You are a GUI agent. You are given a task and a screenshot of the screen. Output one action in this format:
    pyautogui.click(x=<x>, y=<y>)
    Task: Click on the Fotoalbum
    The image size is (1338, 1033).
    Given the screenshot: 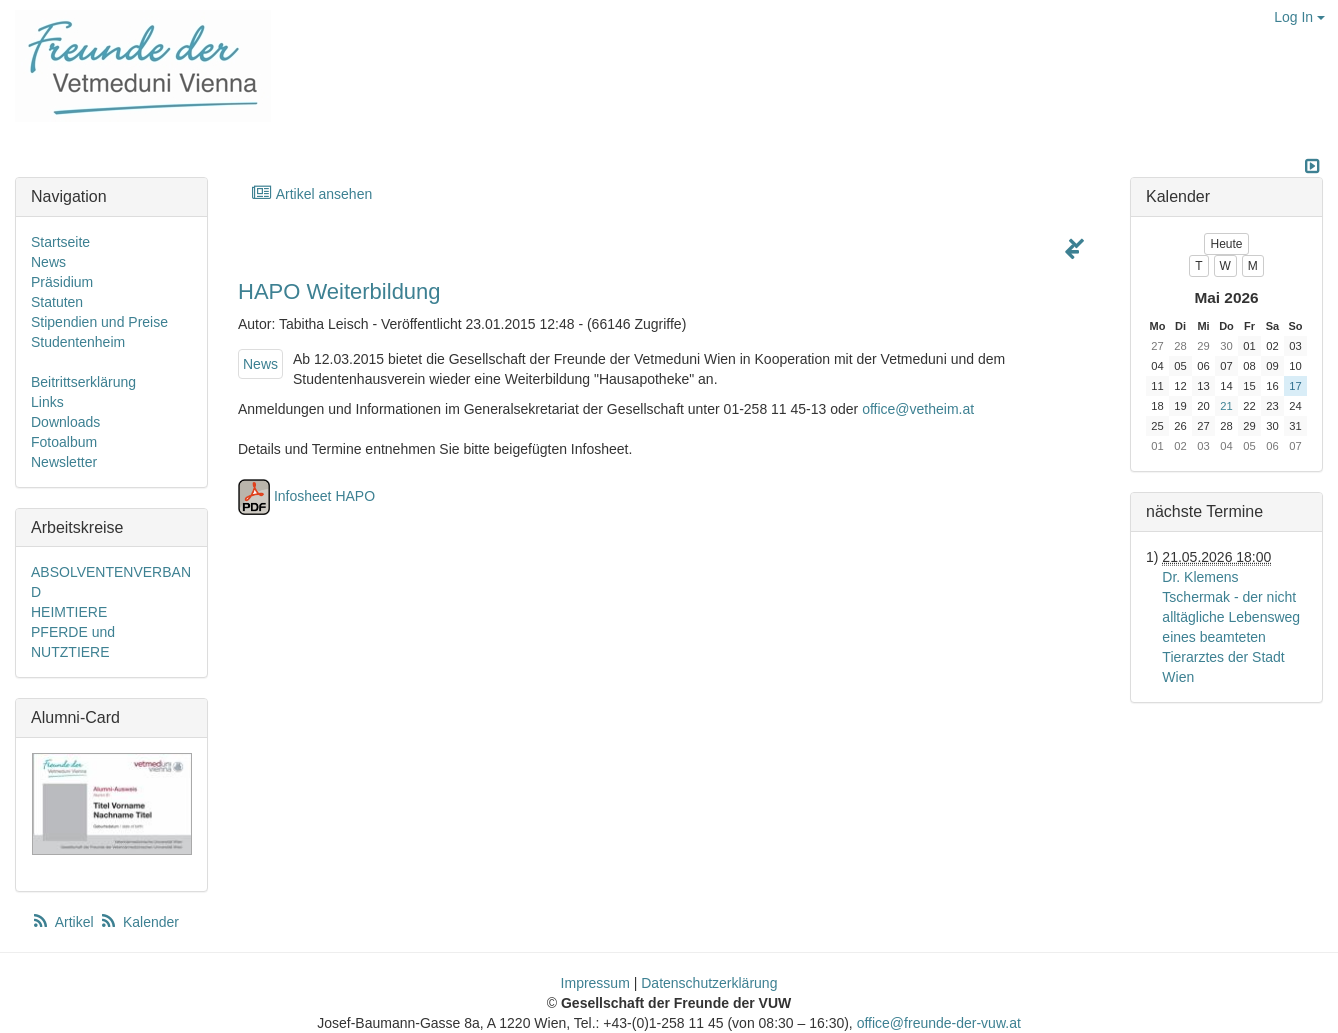 What is the action you would take?
    pyautogui.click(x=64, y=442)
    